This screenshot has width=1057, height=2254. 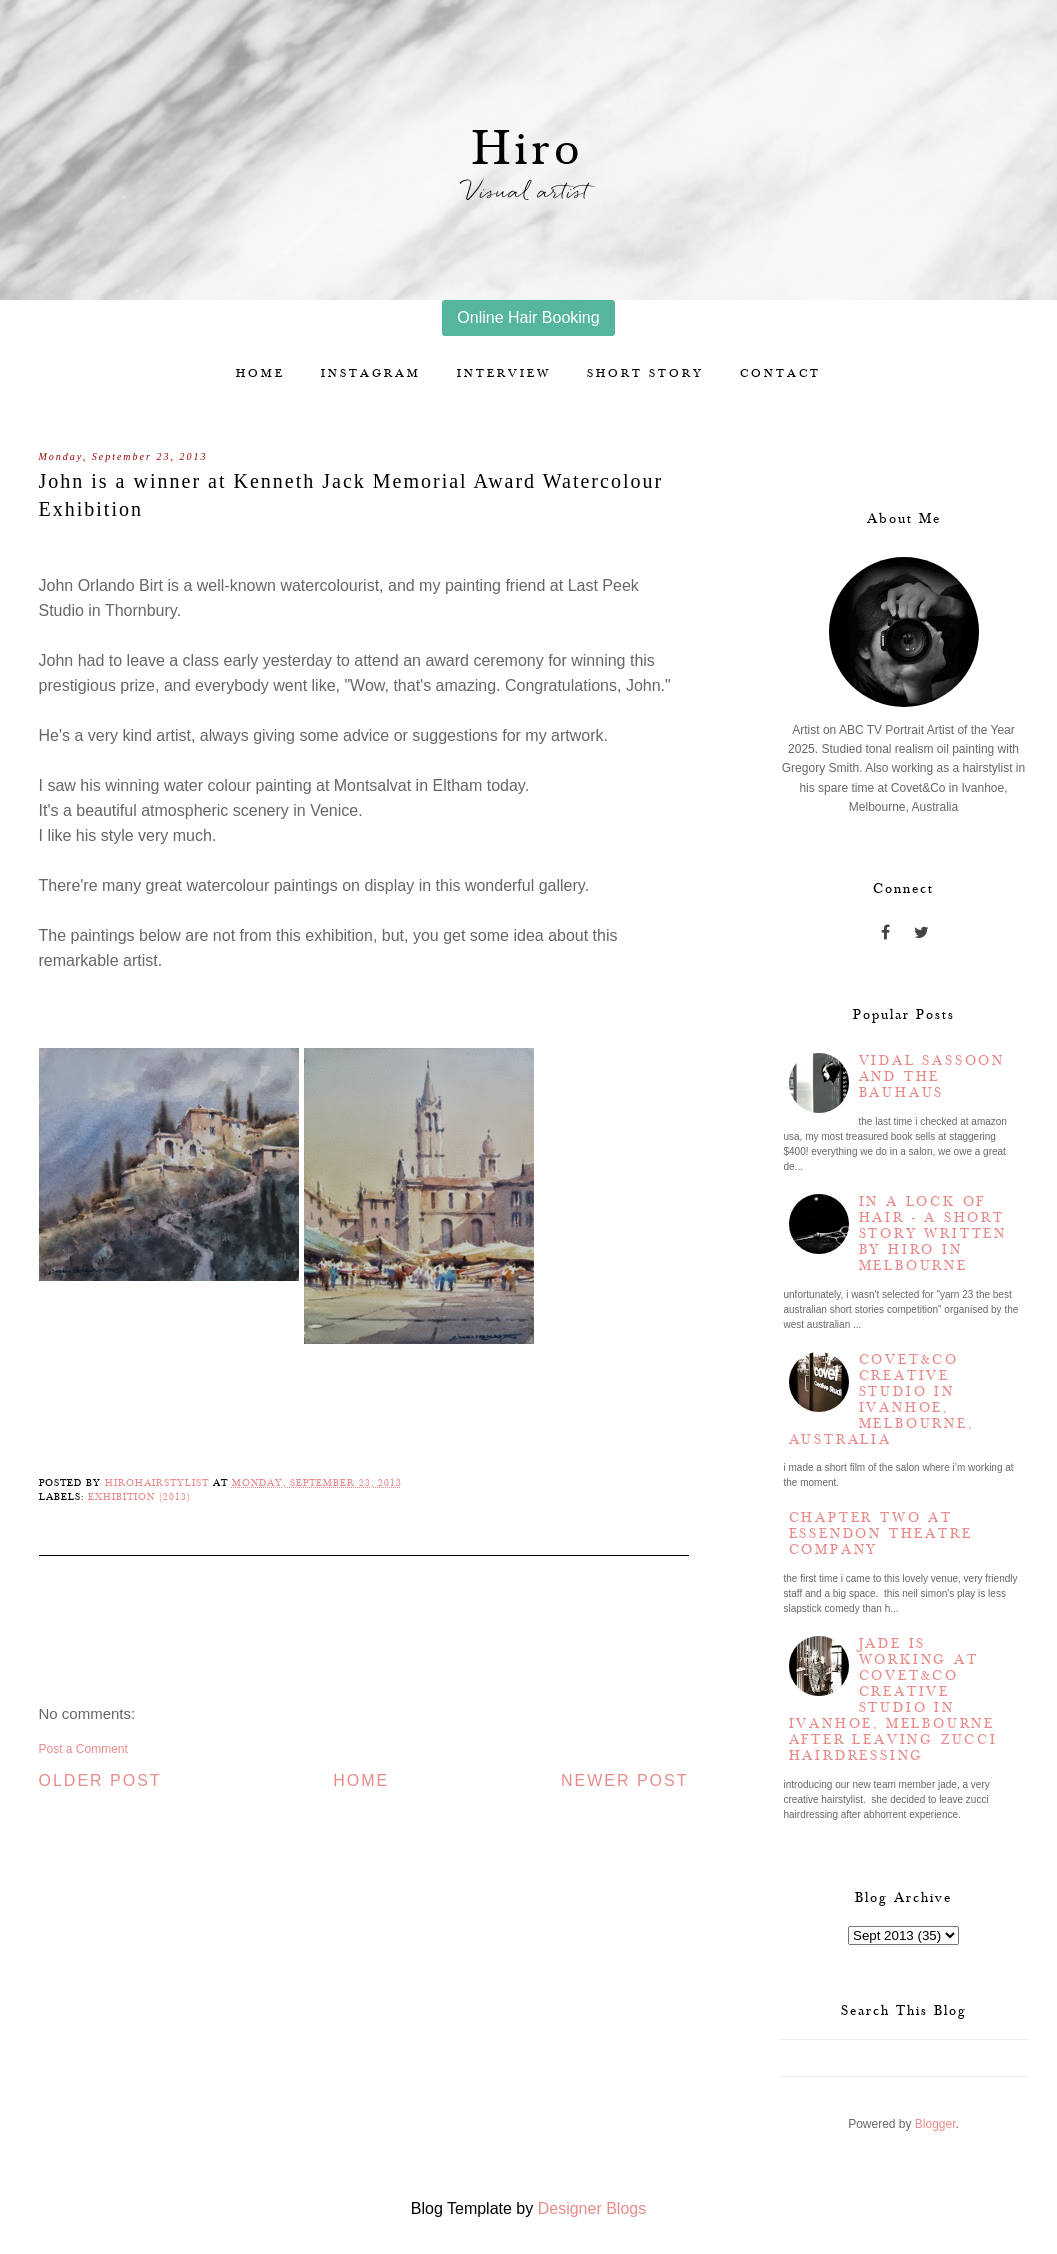 I want to click on Home, so click(x=260, y=373).